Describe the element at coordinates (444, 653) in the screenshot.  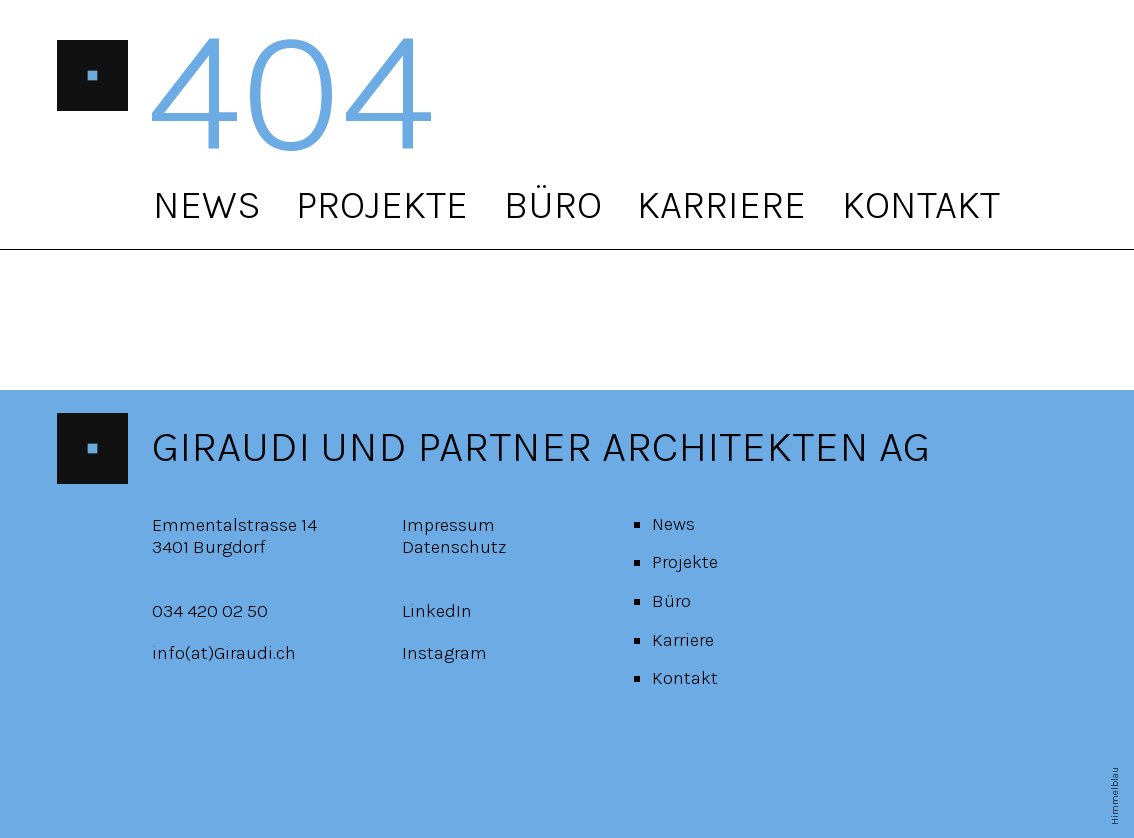
I see `Instagram` at that location.